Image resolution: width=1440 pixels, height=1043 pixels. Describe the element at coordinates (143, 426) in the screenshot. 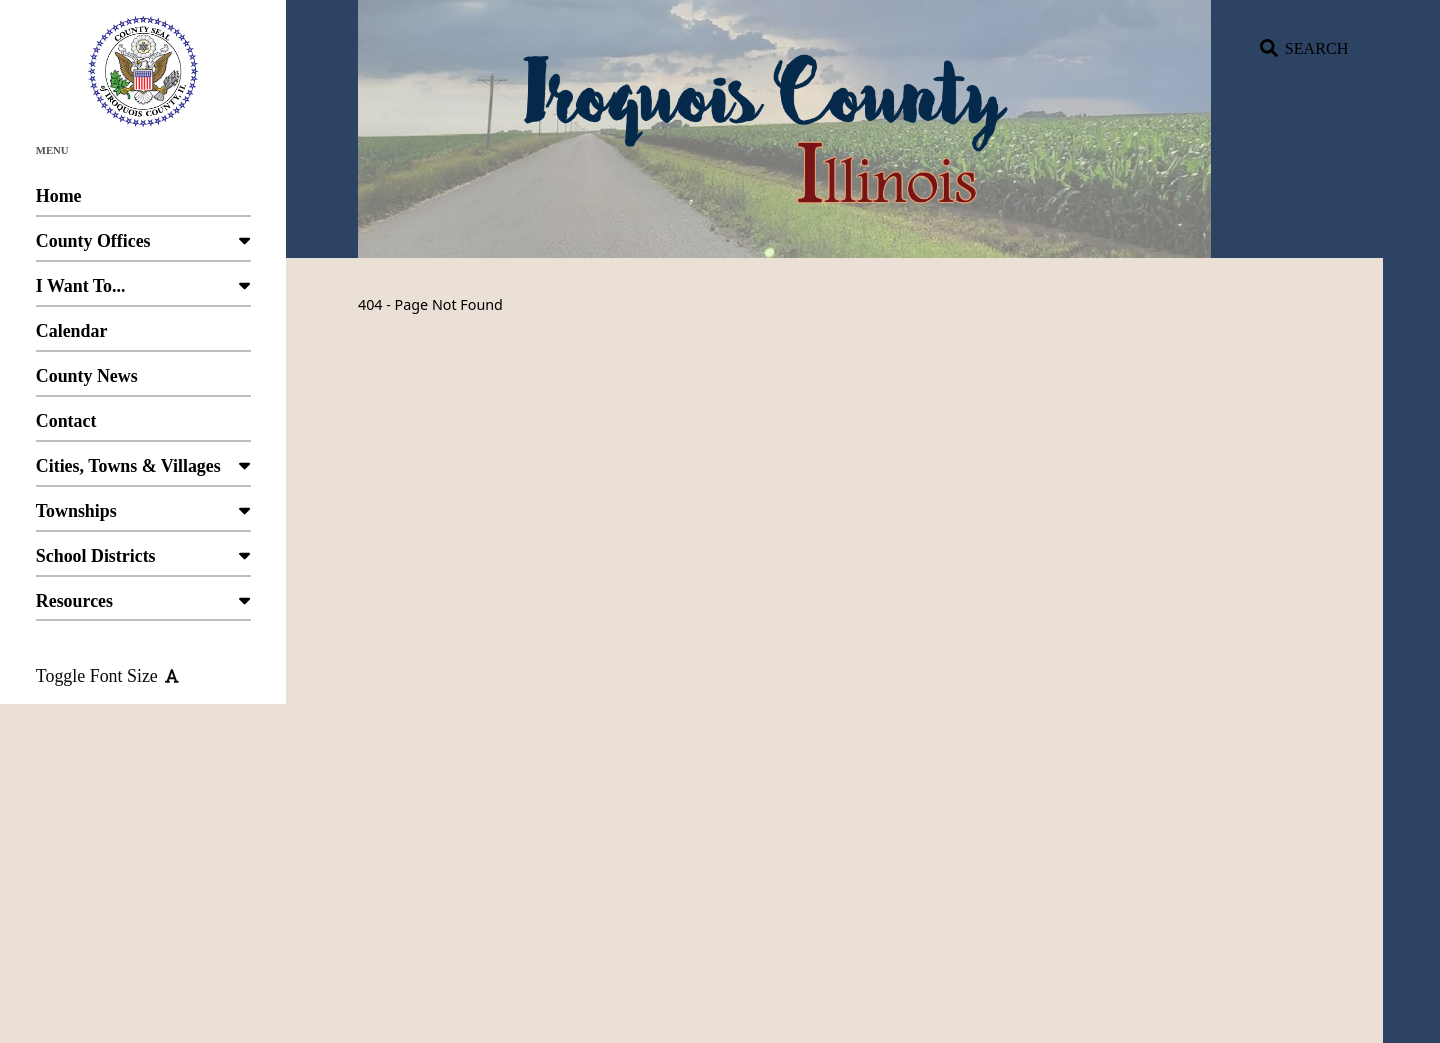

I see `Contact` at that location.